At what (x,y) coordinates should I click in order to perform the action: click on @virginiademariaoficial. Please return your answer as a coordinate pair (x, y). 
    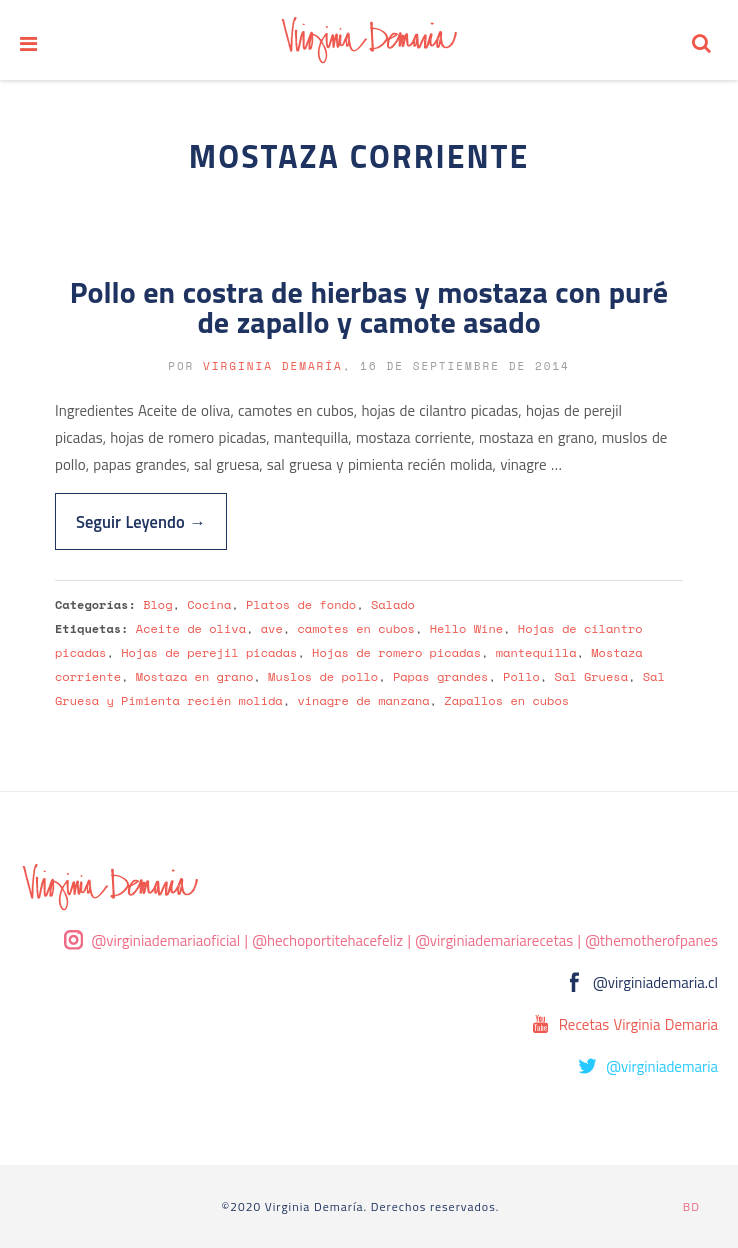
    Looking at the image, I should click on (166, 940).